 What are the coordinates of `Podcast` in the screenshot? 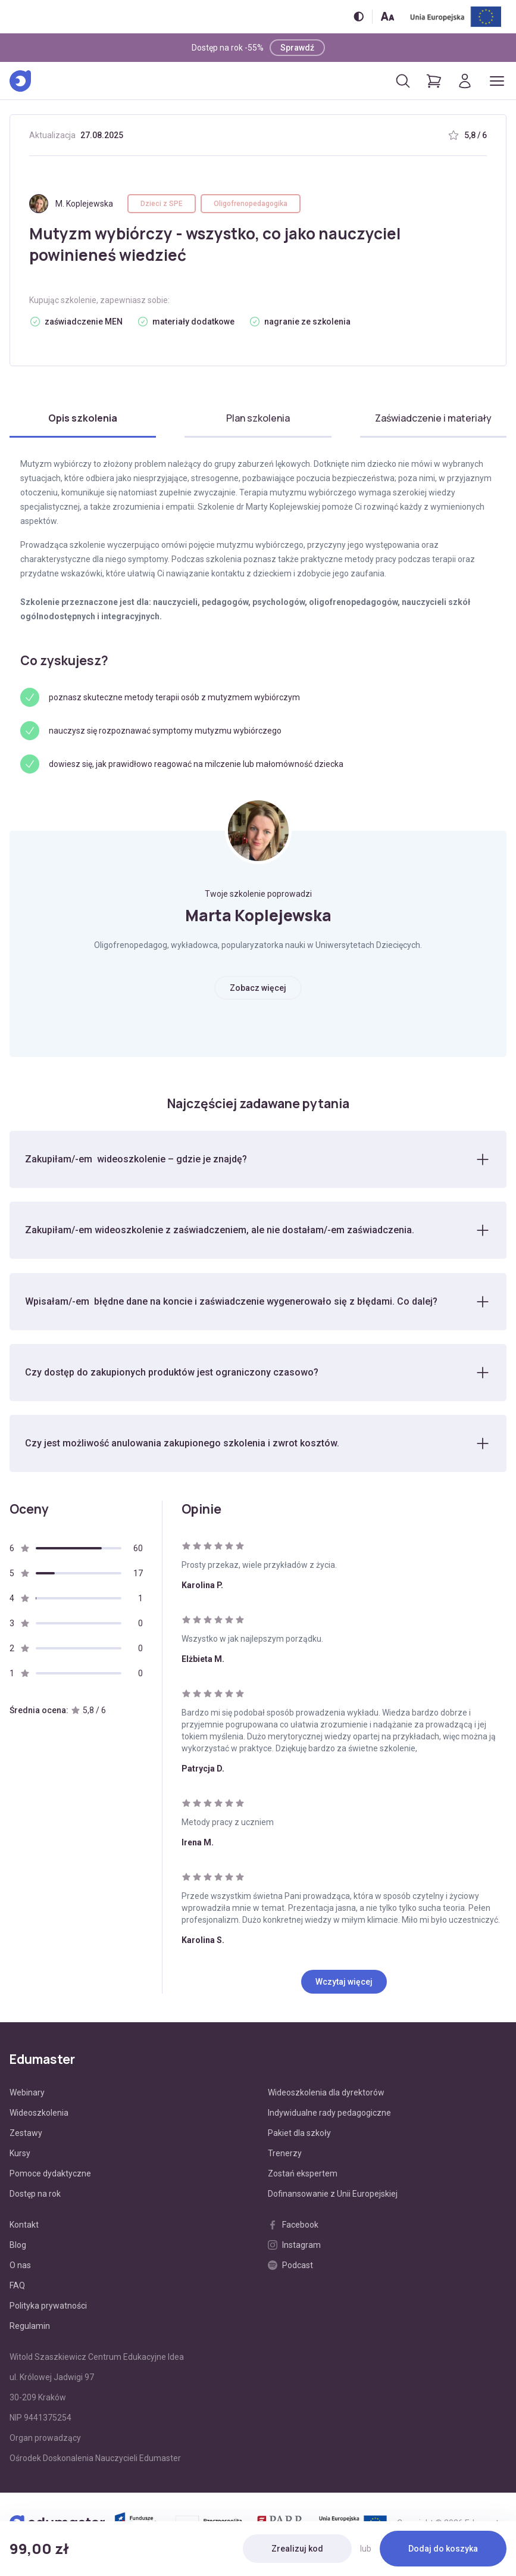 It's located at (290, 2267).